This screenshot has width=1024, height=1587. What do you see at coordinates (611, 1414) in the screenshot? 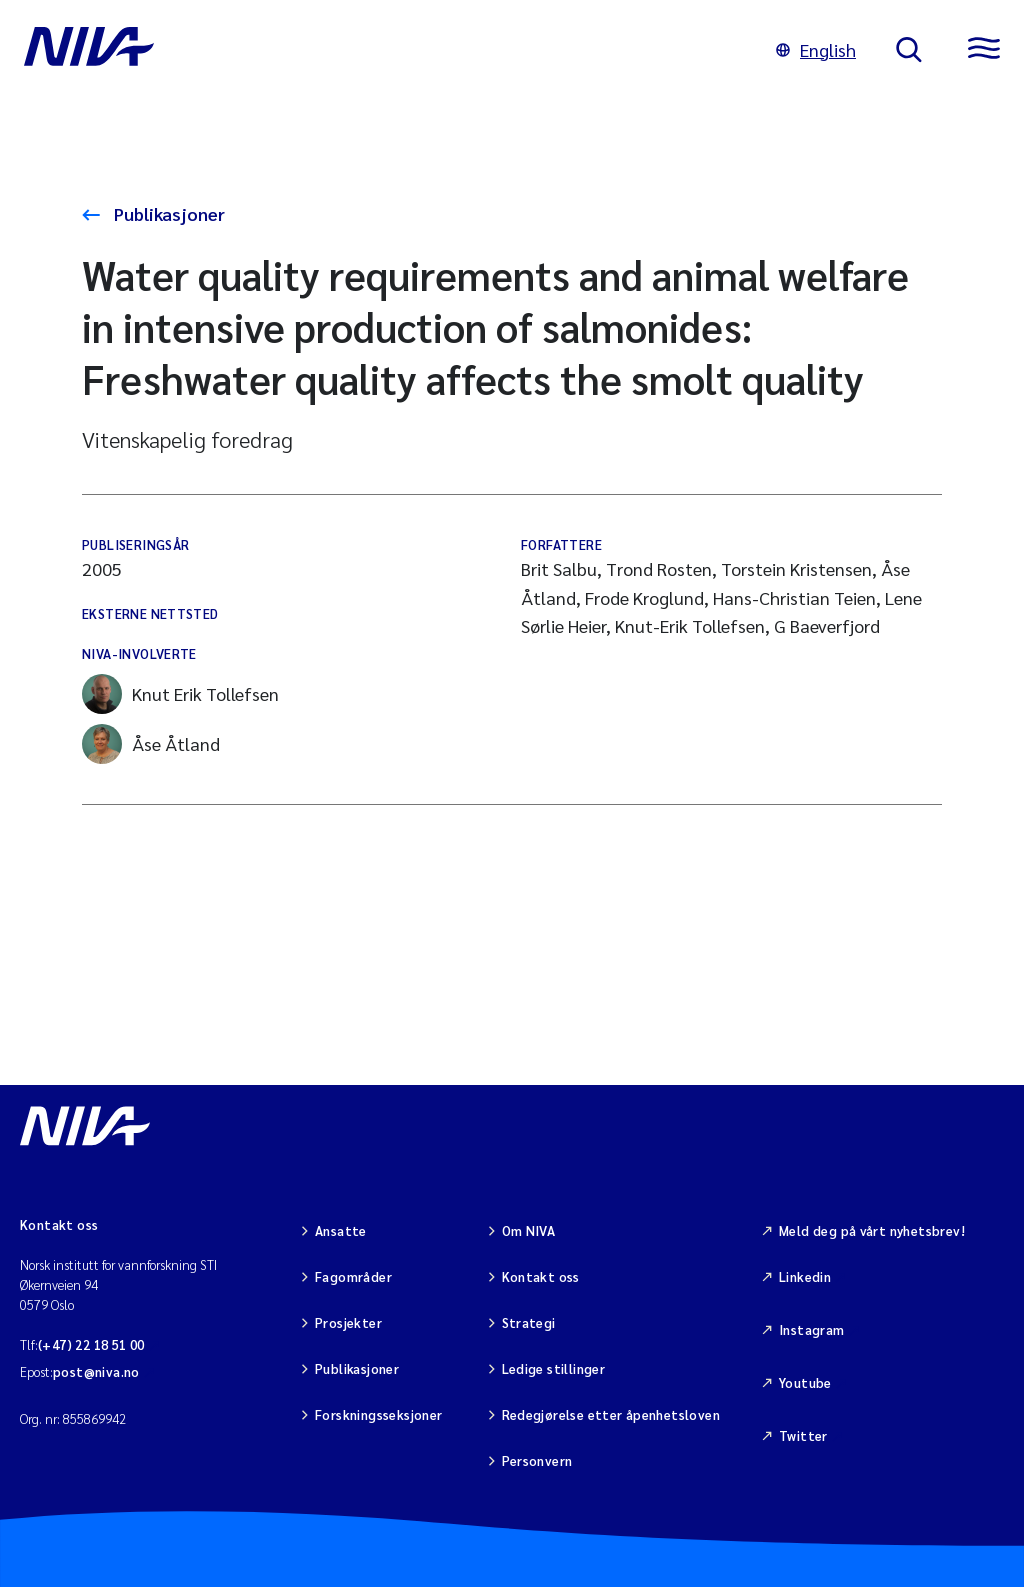
I see `Redegjørelse etter åpenhetsloven` at bounding box center [611, 1414].